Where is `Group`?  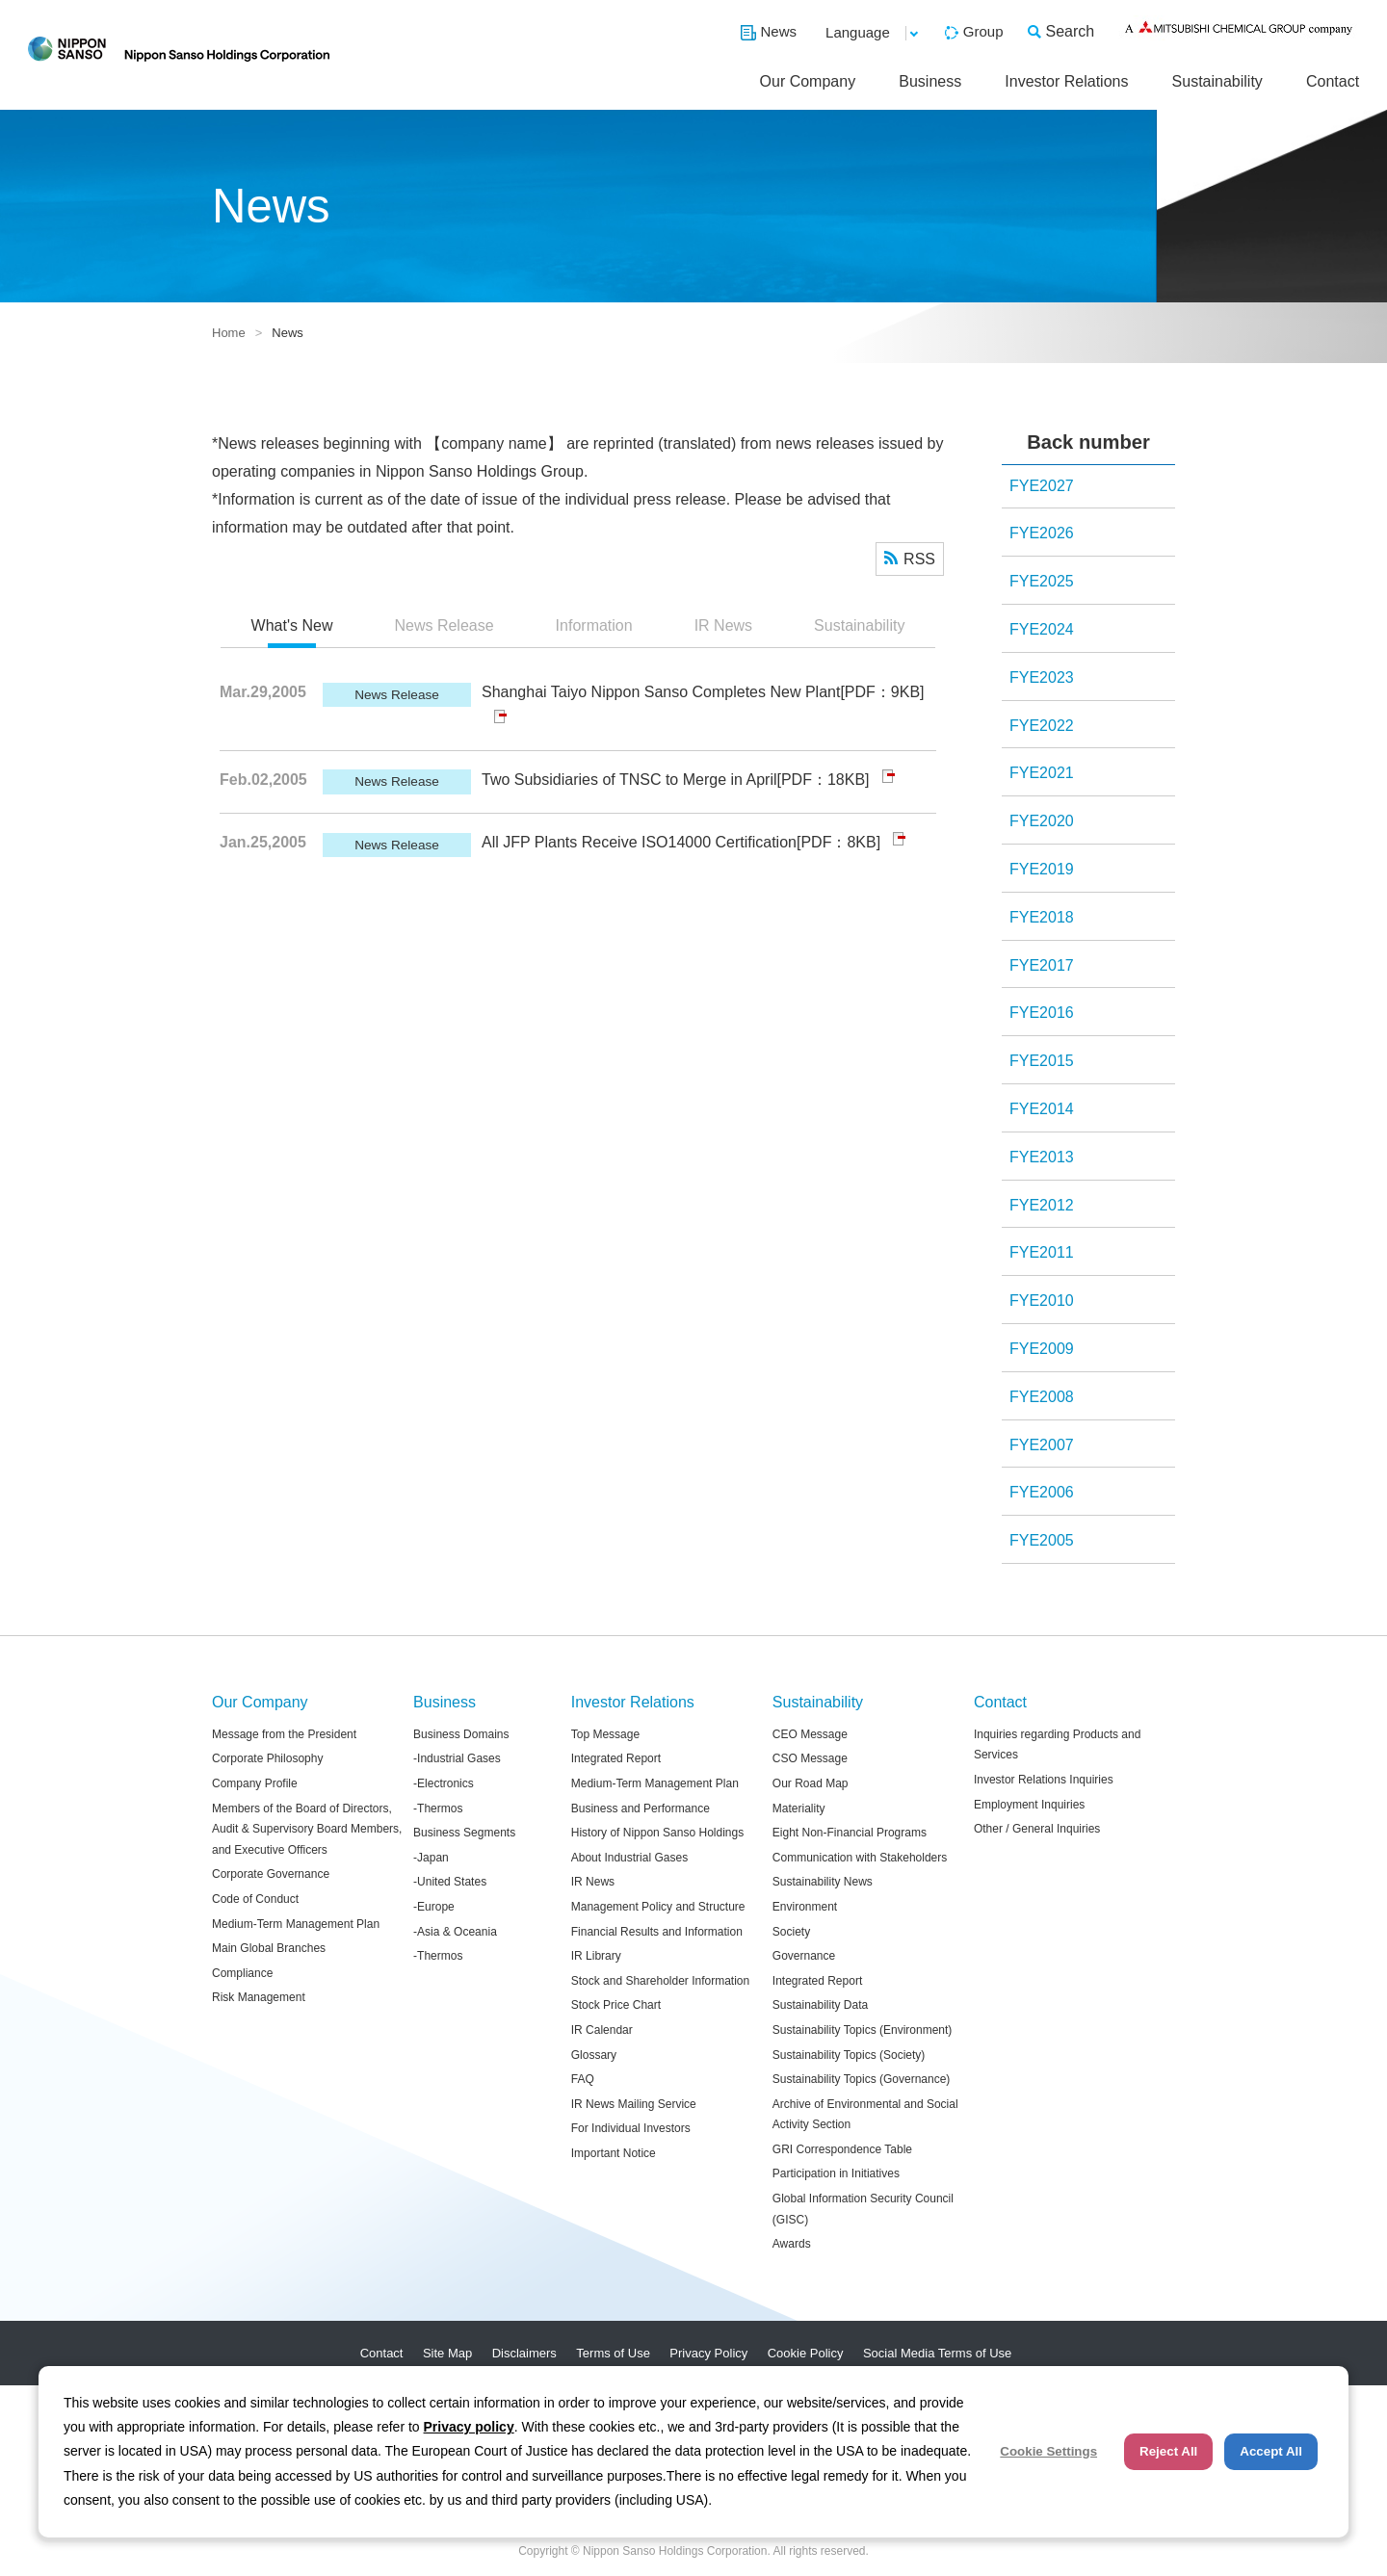
Group is located at coordinates (983, 31).